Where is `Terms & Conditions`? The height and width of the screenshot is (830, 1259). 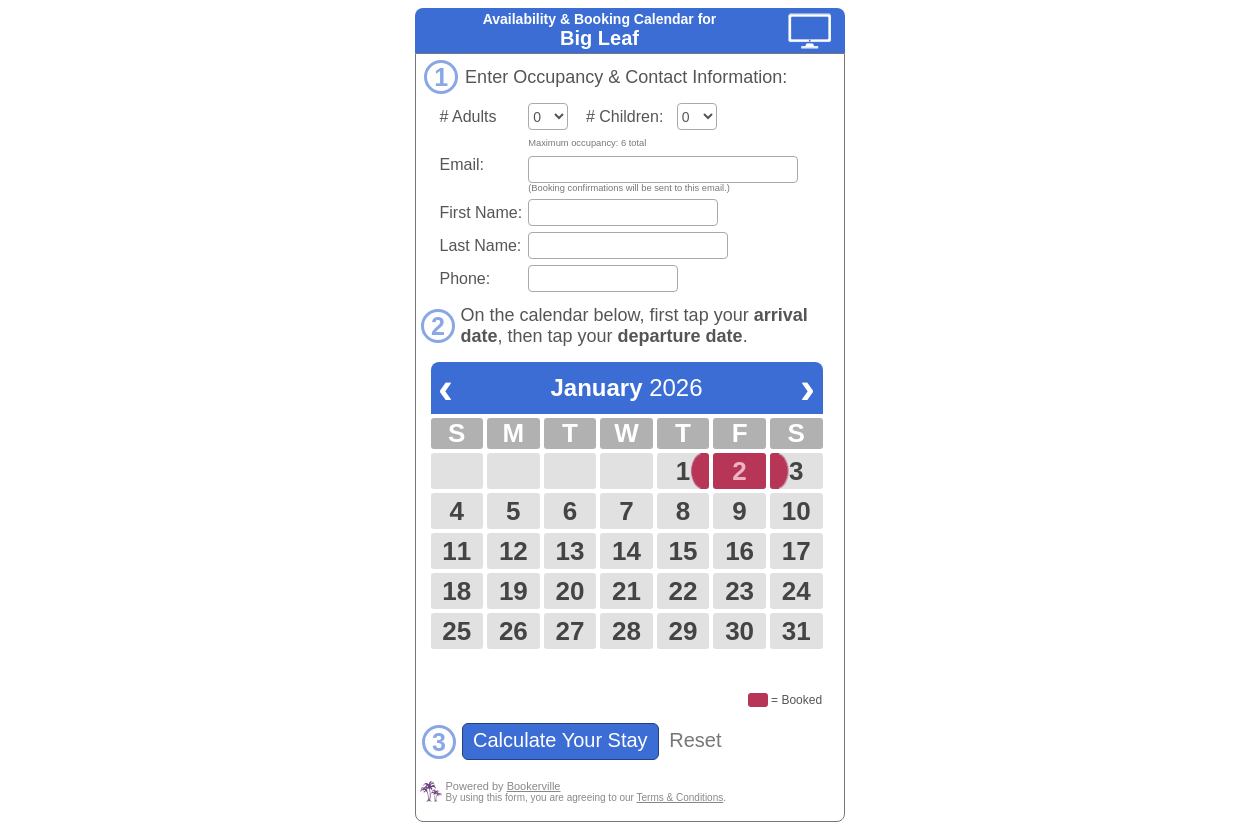
Terms & Conditions is located at coordinates (680, 797).